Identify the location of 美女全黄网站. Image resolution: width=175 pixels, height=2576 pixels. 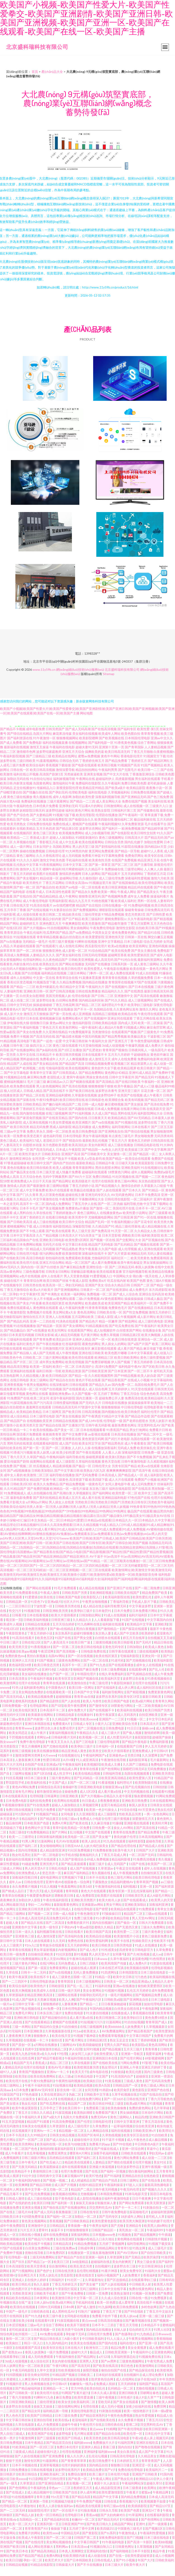
(92, 1990).